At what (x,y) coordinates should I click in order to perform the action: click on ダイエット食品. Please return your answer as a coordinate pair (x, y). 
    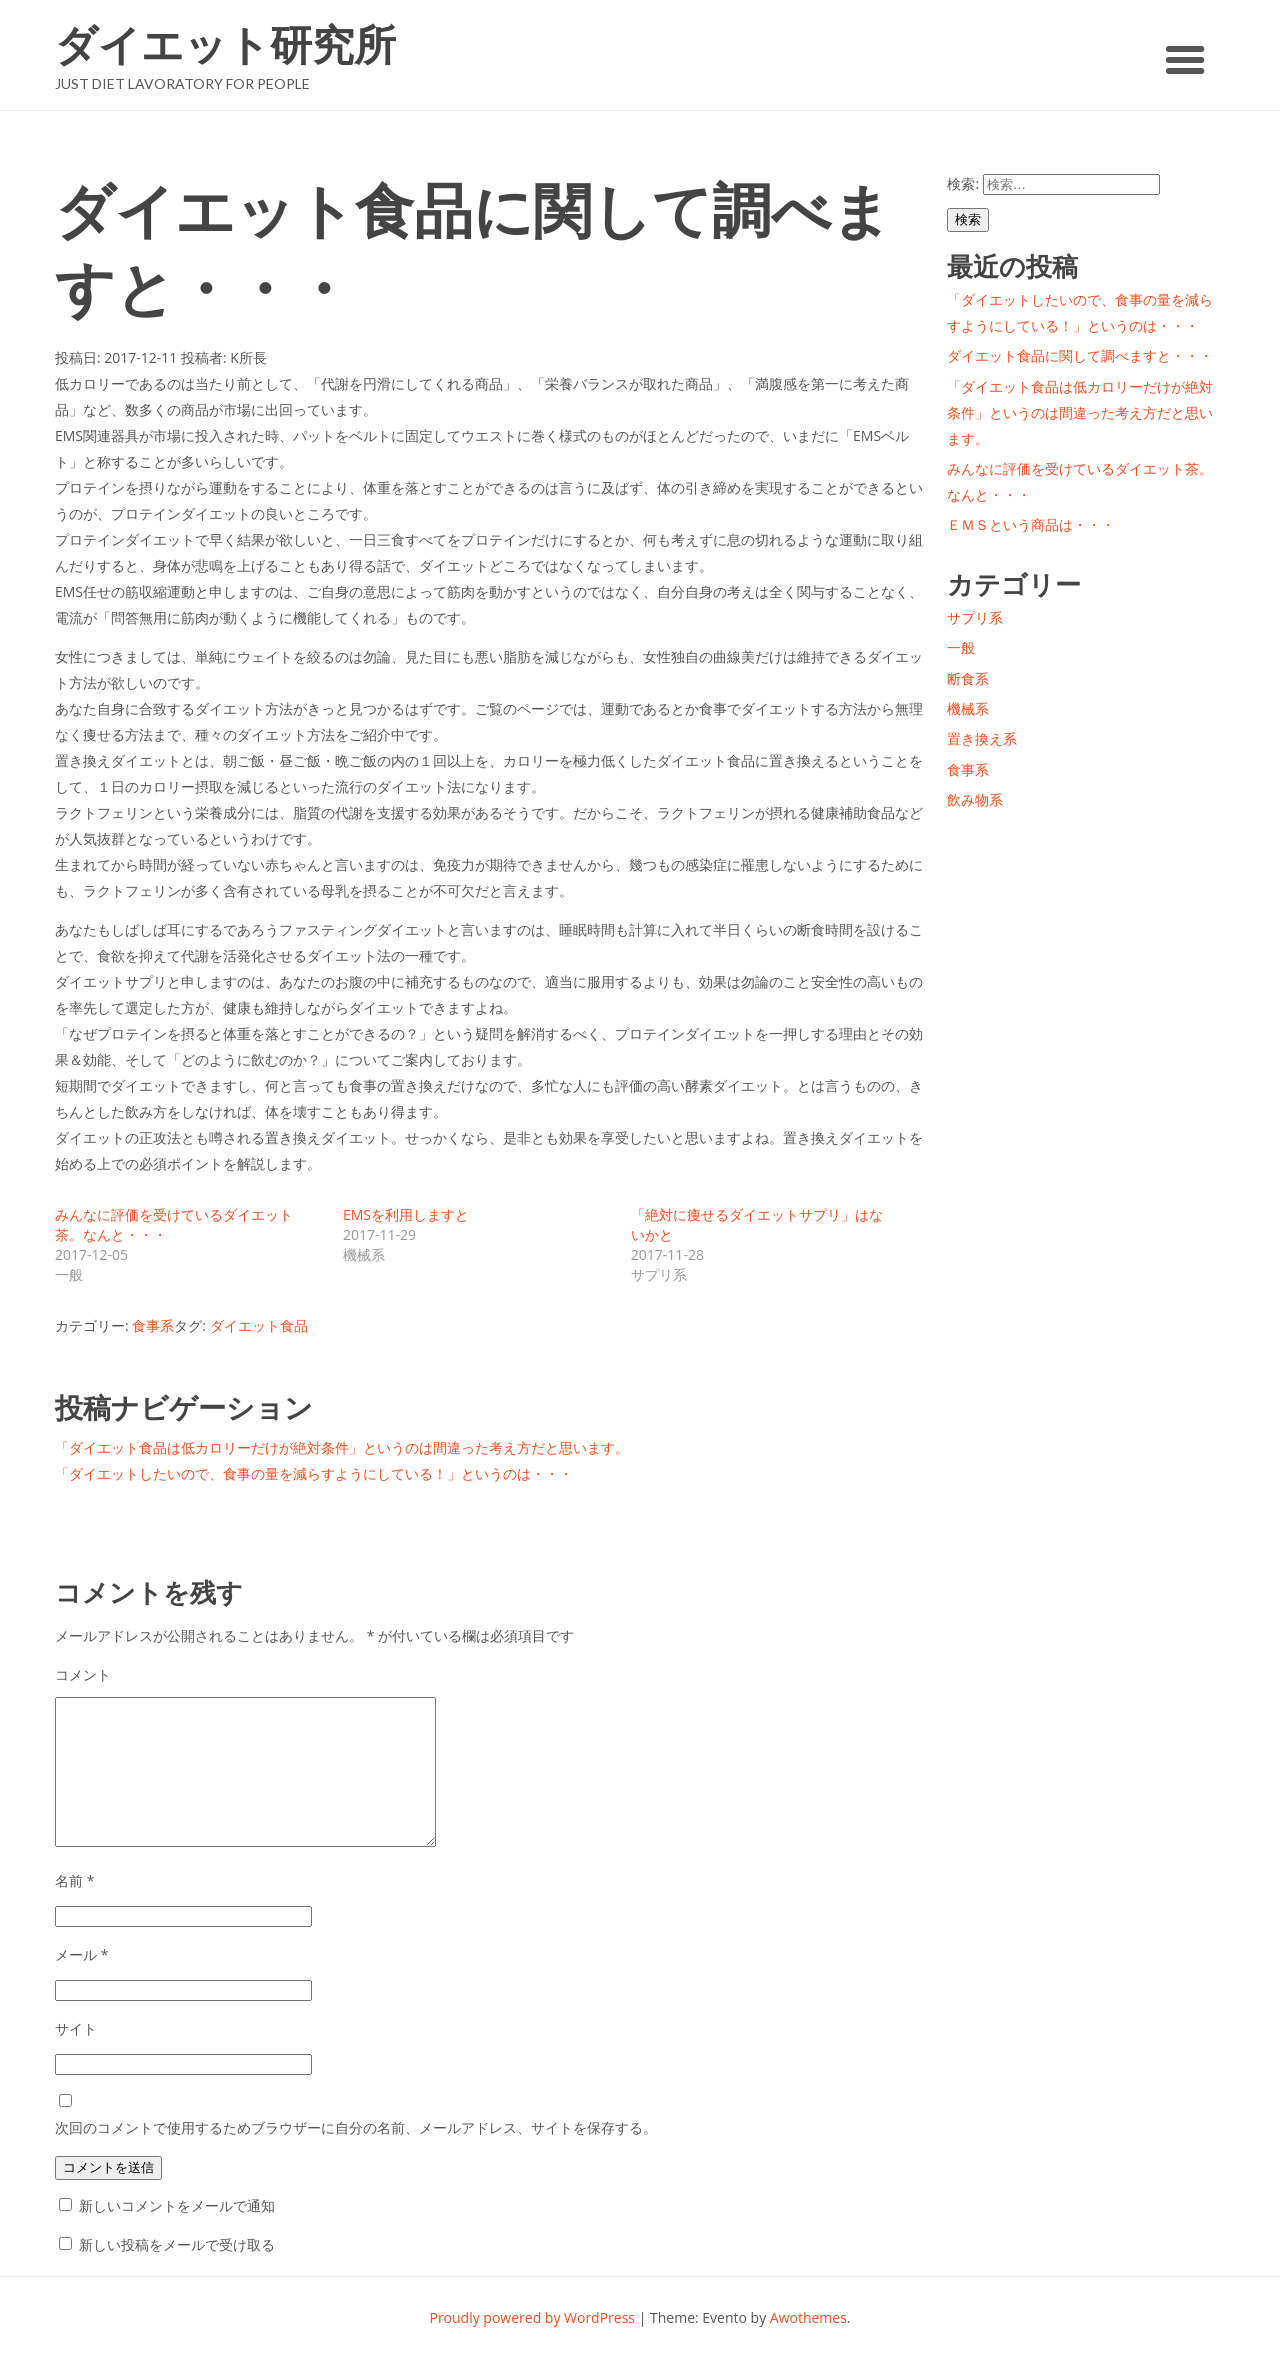
    Looking at the image, I should click on (259, 1325).